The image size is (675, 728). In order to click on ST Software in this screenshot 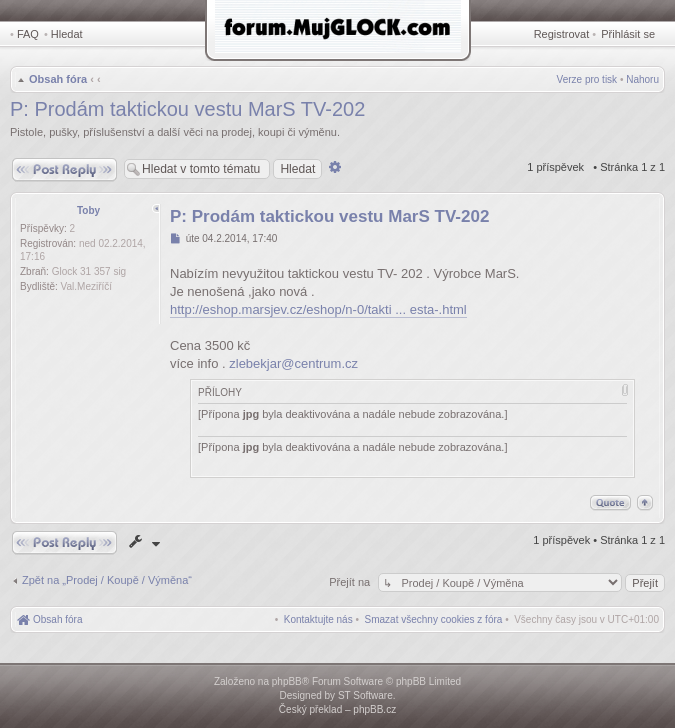, I will do `click(365, 695)`.